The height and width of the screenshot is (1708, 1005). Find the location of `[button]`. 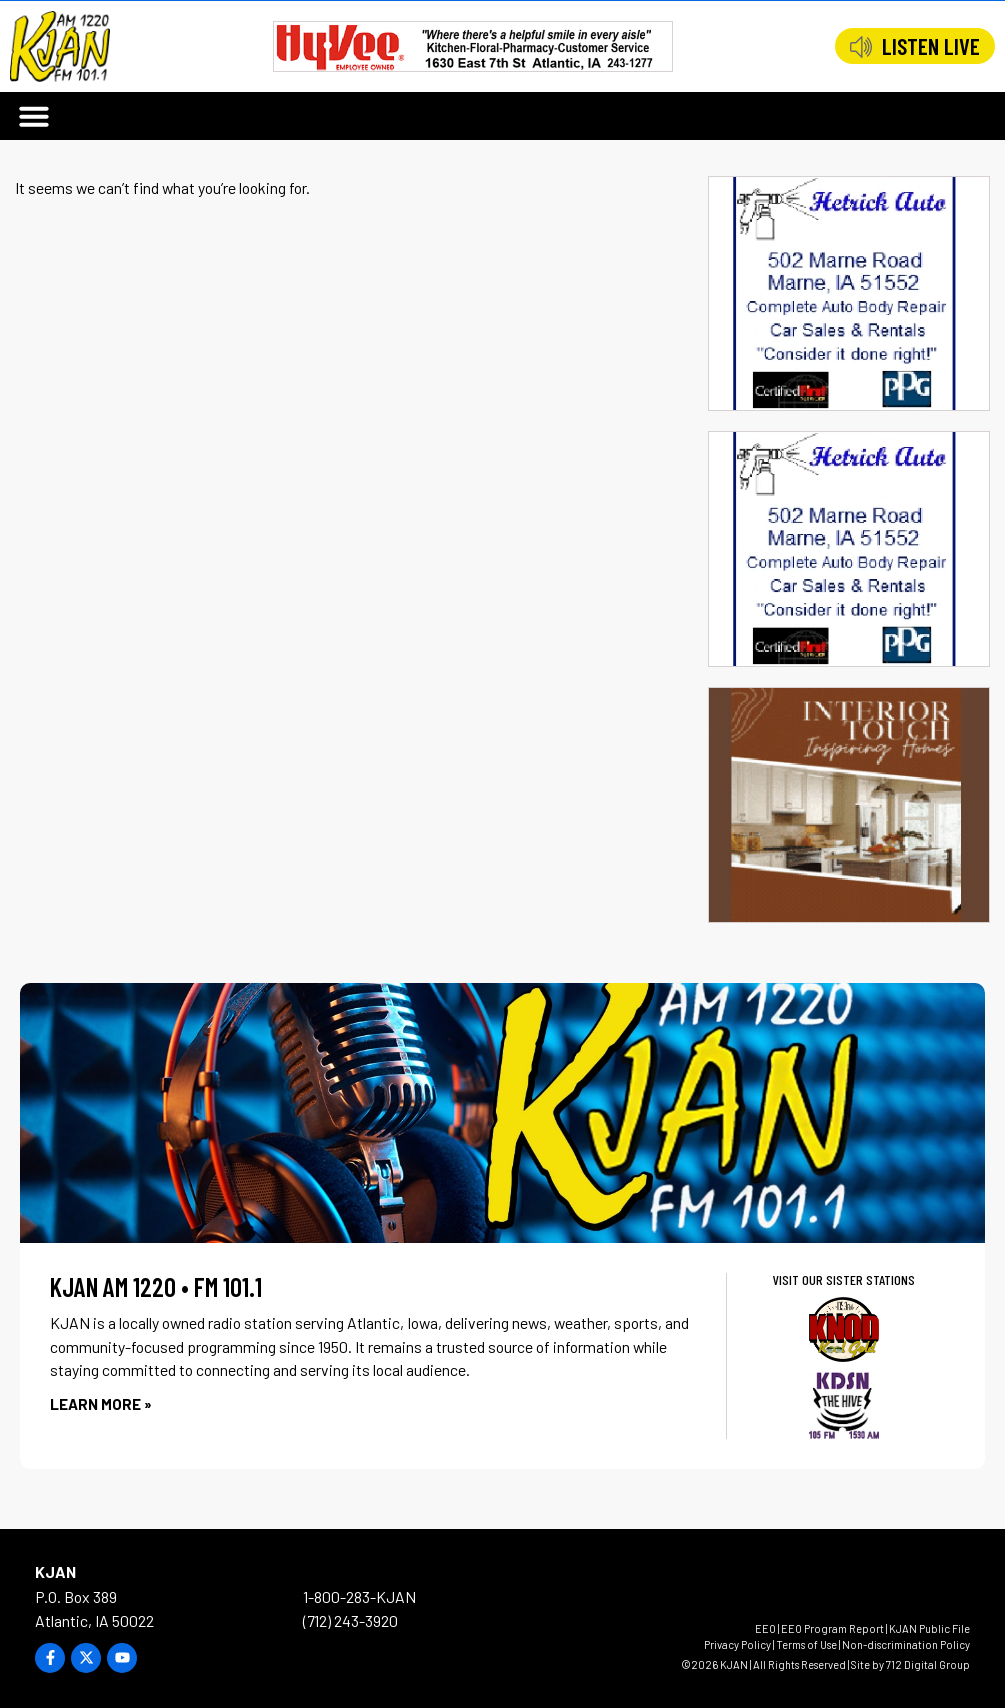

[button] is located at coordinates (34, 116).